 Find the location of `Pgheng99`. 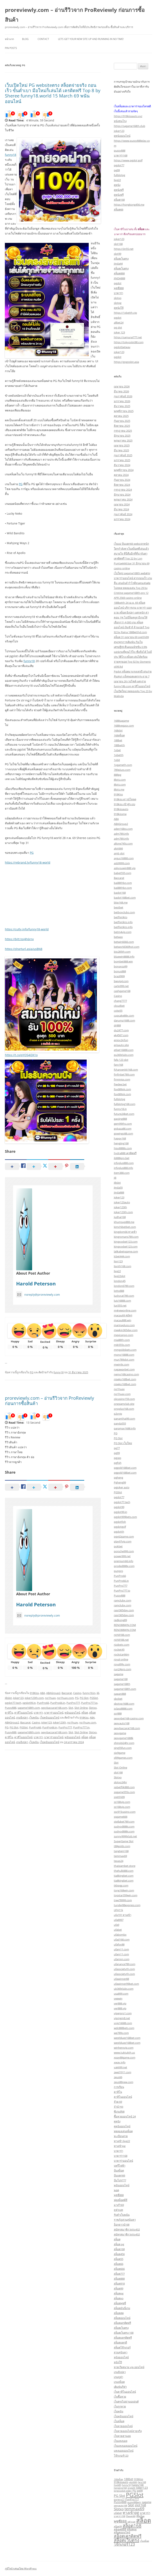

Pgheng99 is located at coordinates (120, 1482).